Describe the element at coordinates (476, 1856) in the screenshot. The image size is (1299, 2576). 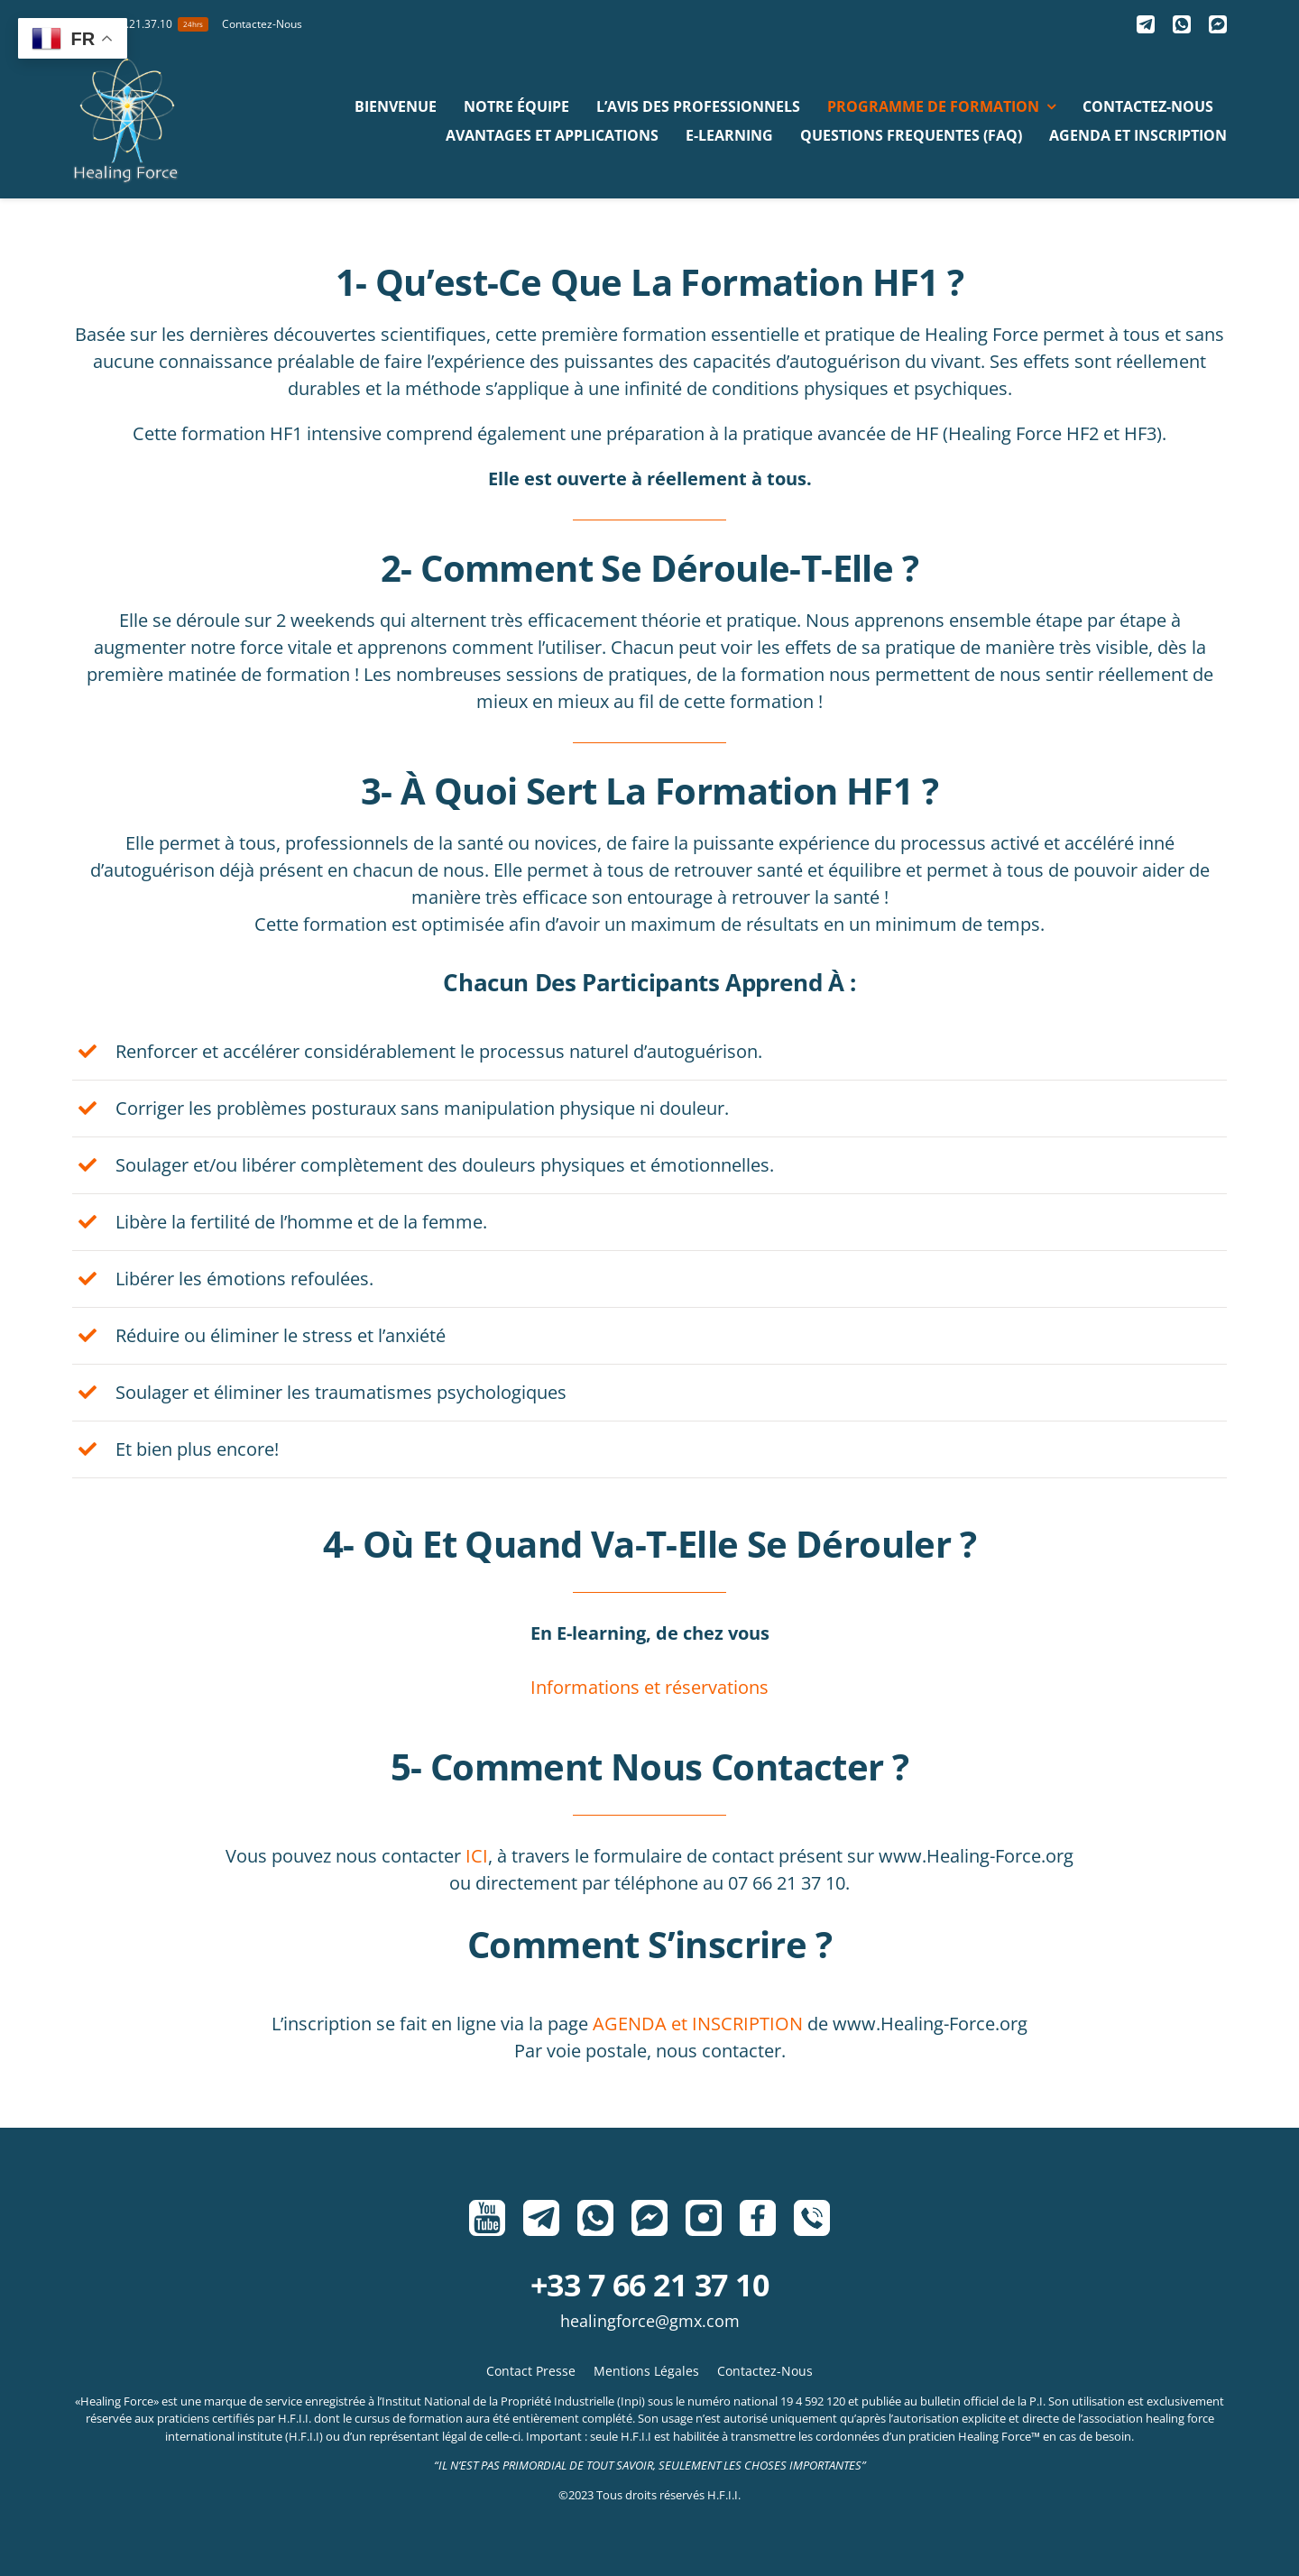
I see `ICI` at that location.